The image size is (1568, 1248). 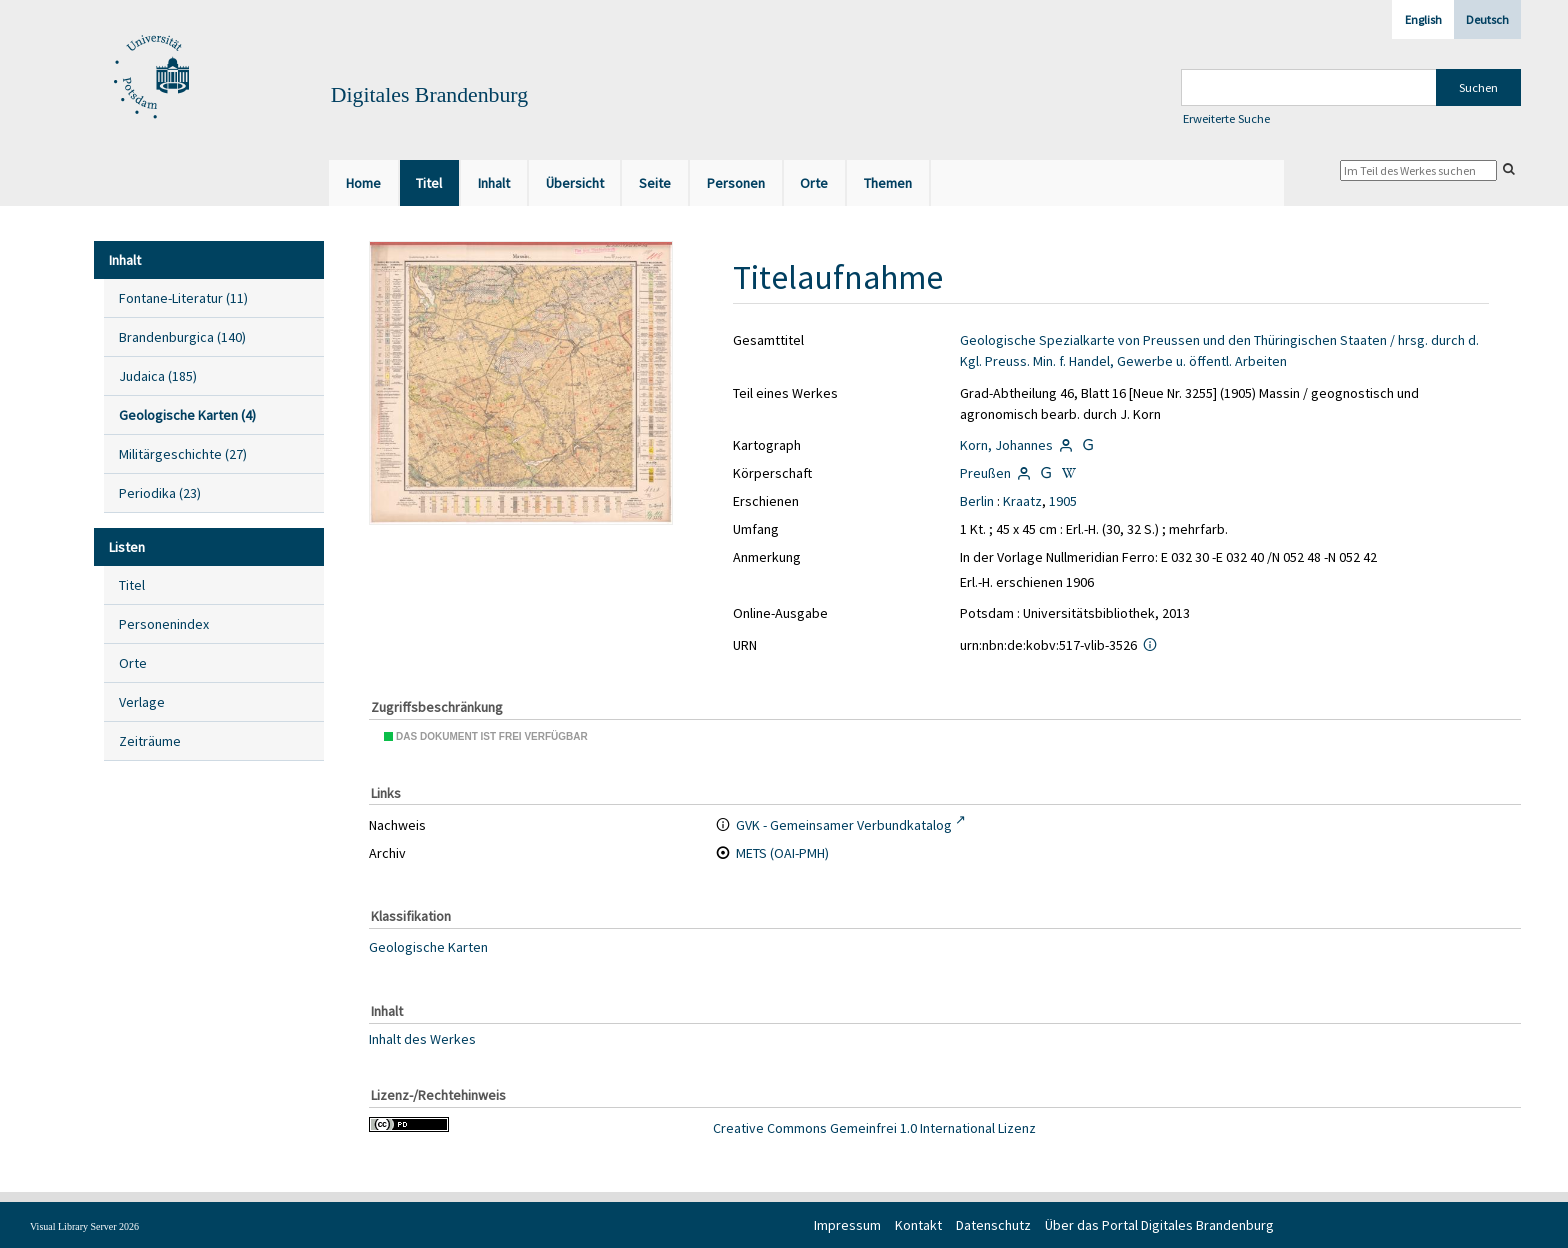 What do you see at coordinates (1159, 1225) in the screenshot?
I see `Über das Portal Digitales Brandenburg` at bounding box center [1159, 1225].